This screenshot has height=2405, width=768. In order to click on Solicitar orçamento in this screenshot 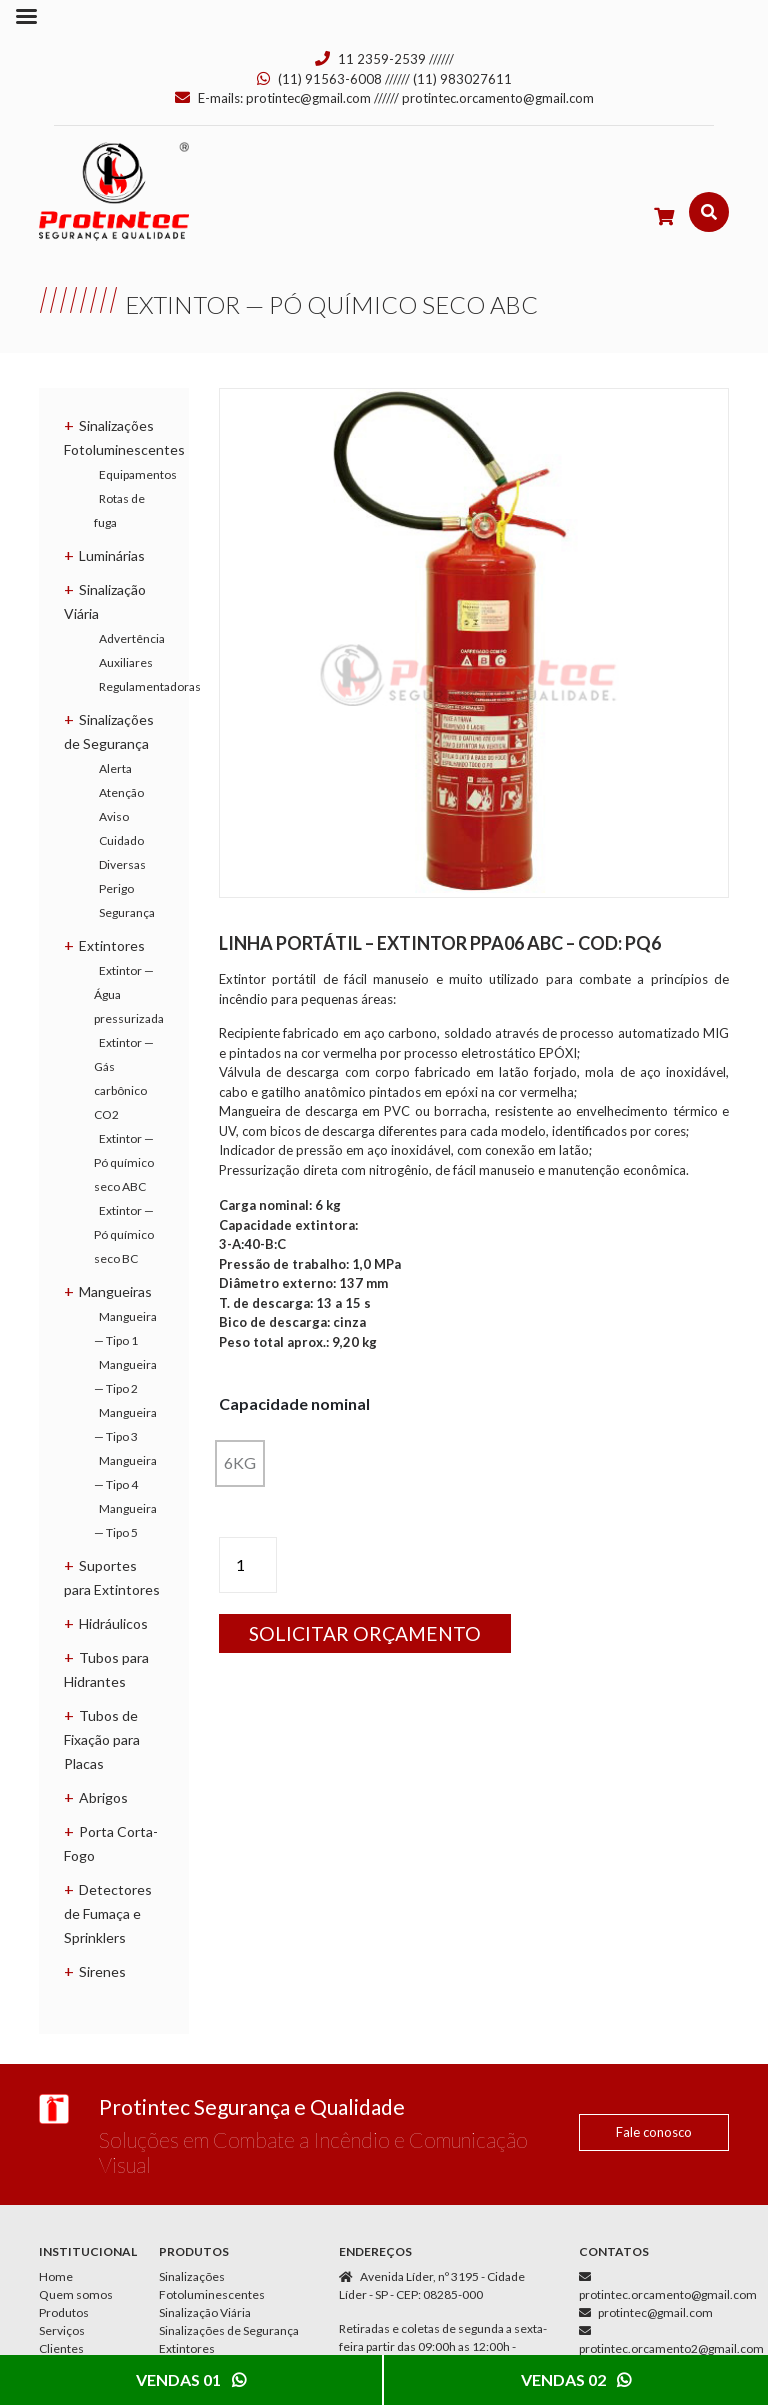, I will do `click(365, 1633)`.